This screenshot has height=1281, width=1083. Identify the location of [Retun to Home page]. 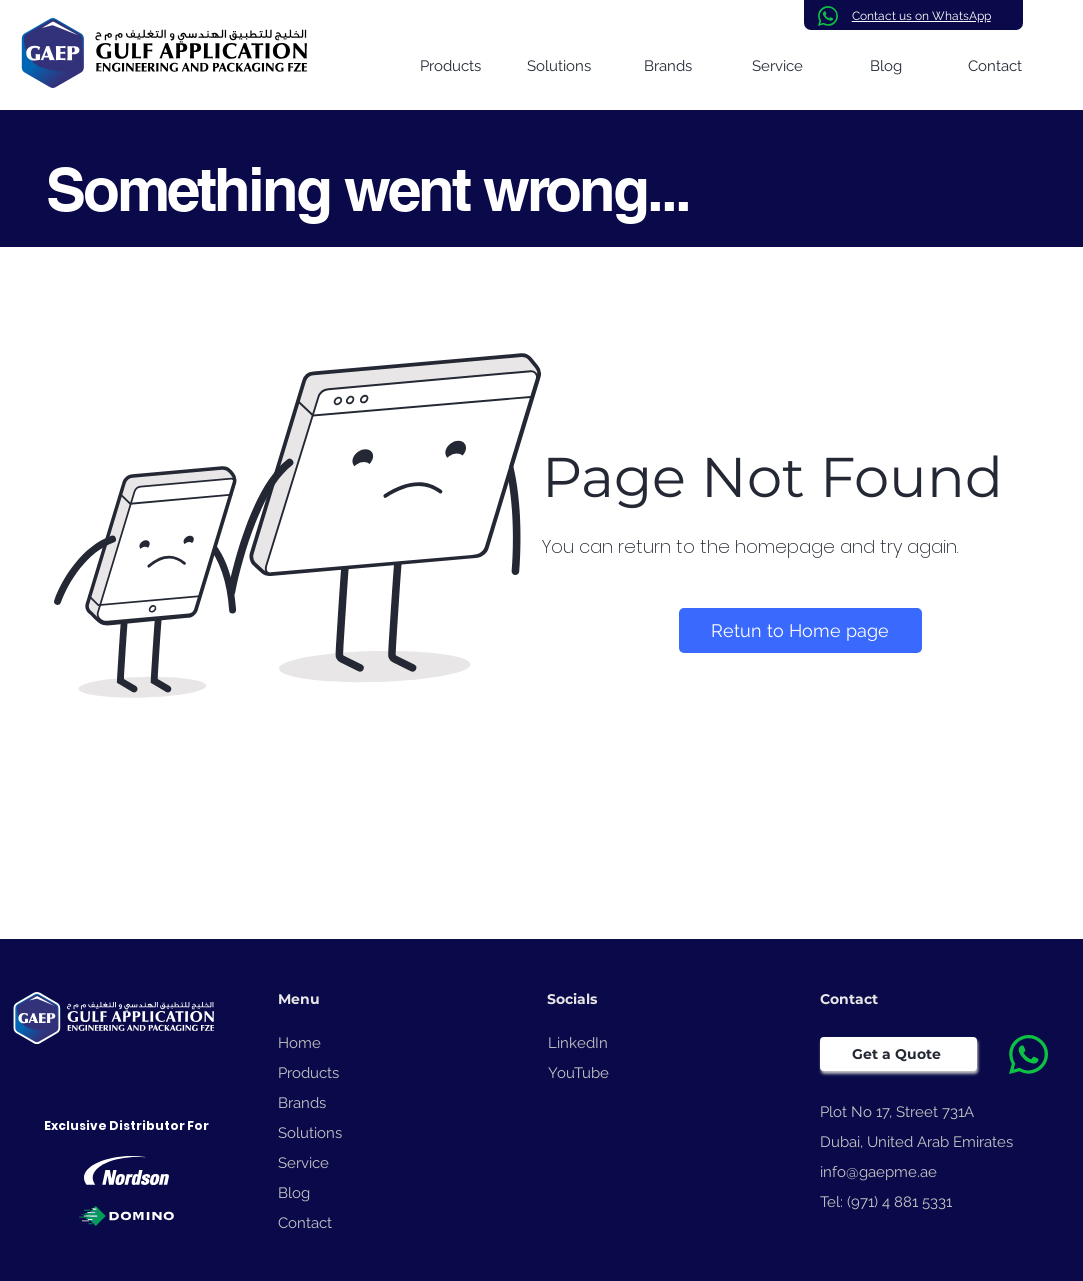
(800, 630).